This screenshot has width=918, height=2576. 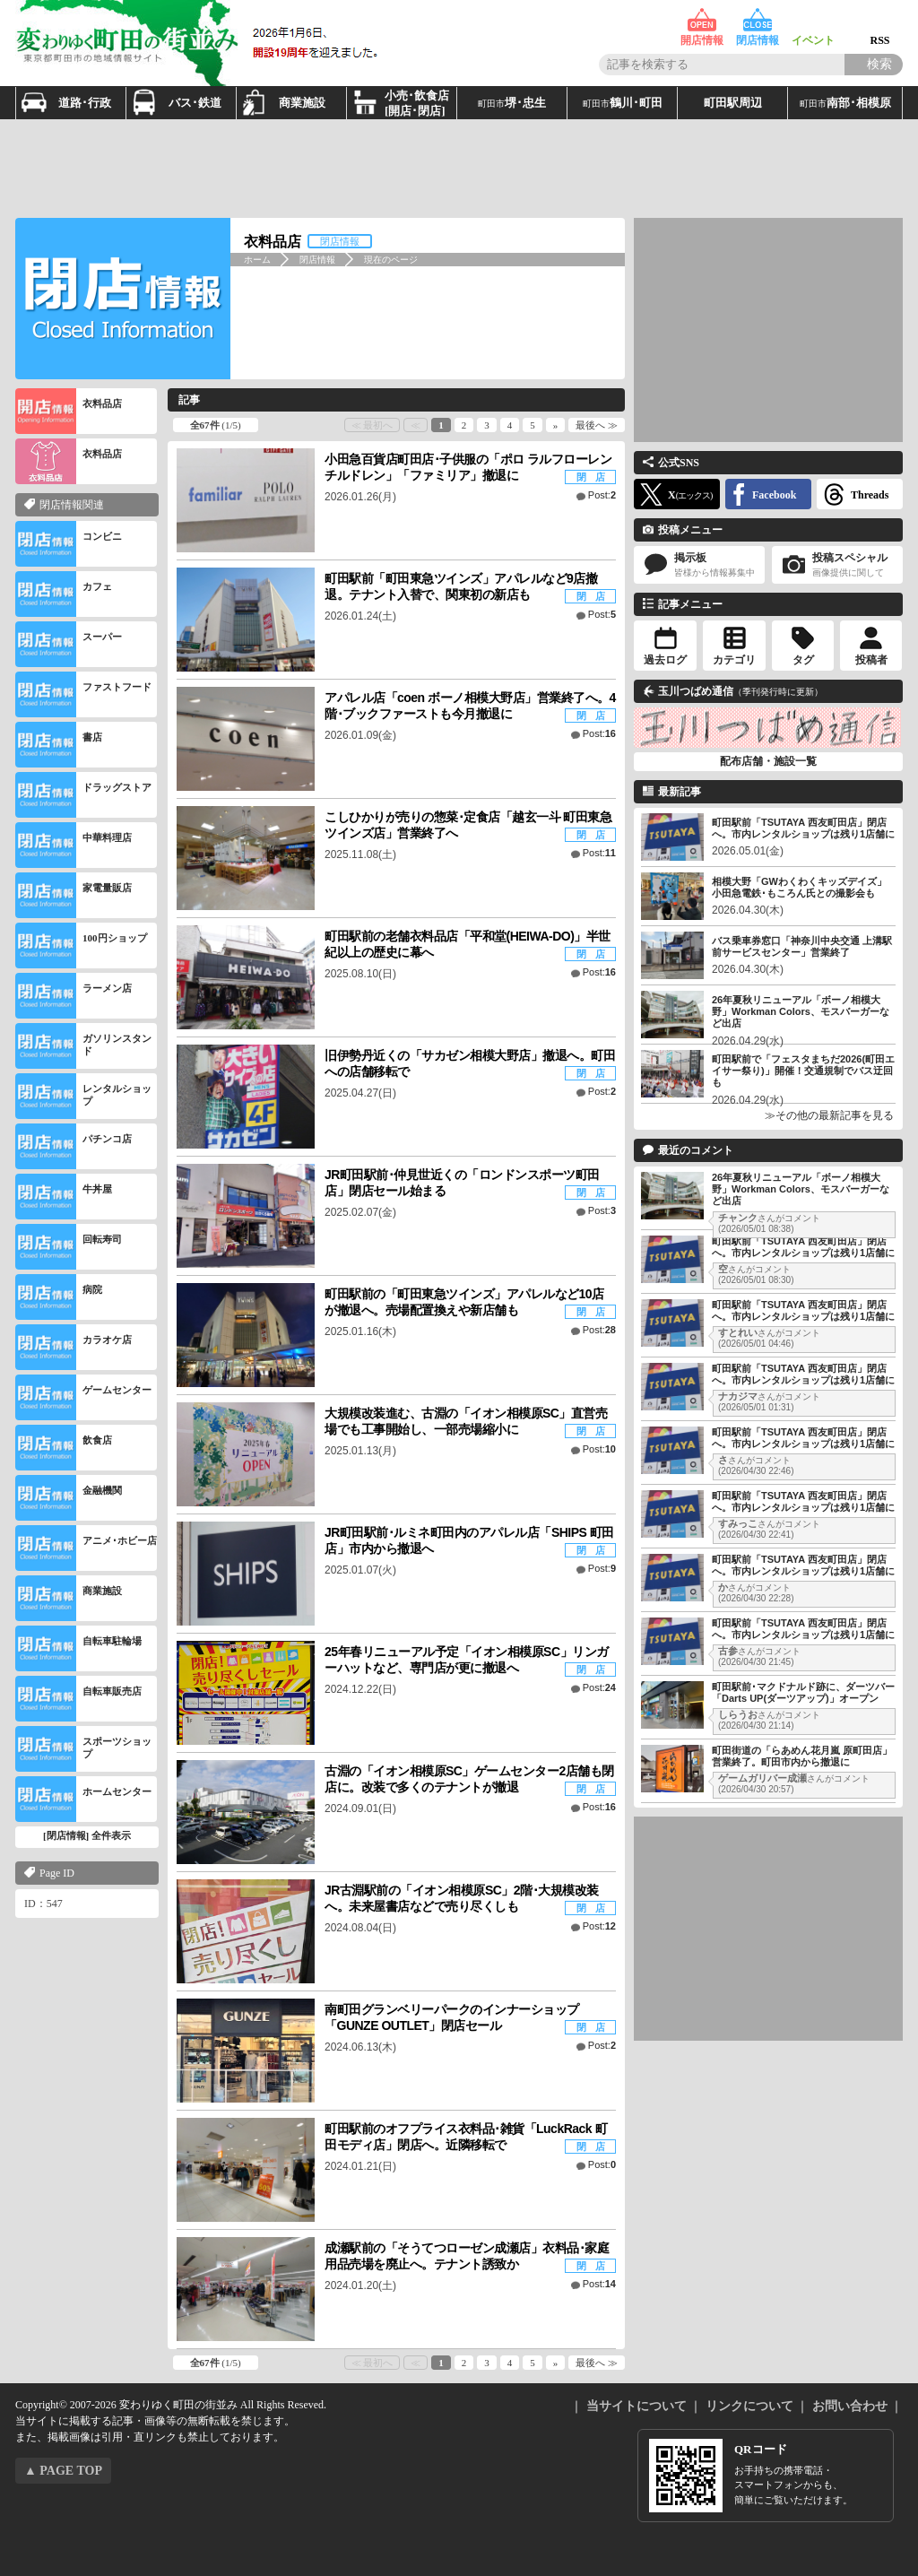 I want to click on タグ, so click(x=803, y=660).